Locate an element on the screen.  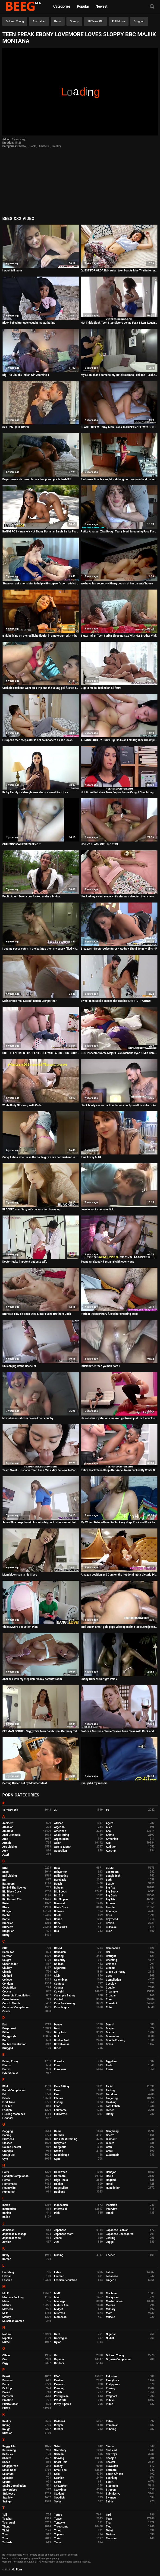
Anal Creampie is located at coordinates (11, 1835).